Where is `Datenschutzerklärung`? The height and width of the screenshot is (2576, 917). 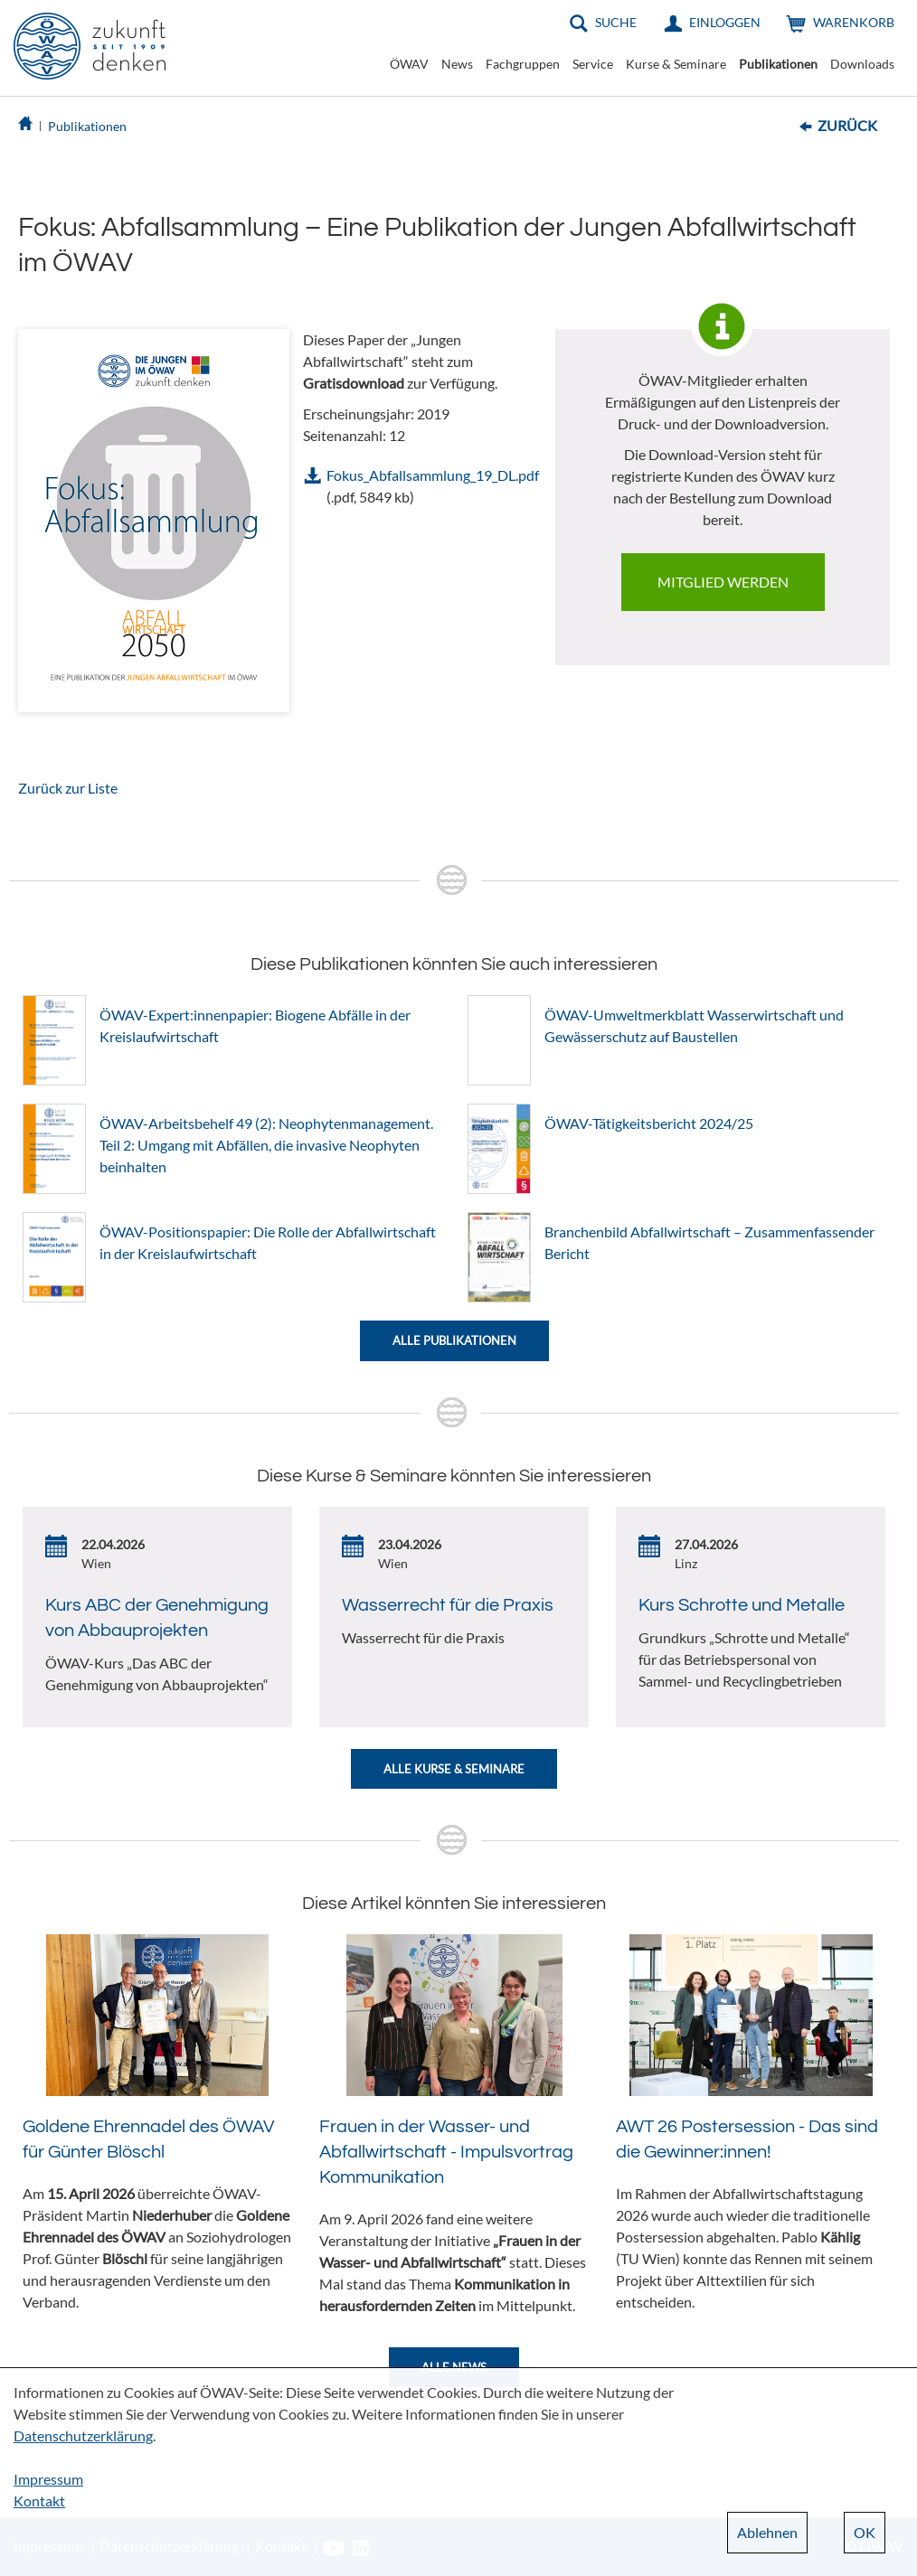 Datenschutzerklärung is located at coordinates (83, 2435).